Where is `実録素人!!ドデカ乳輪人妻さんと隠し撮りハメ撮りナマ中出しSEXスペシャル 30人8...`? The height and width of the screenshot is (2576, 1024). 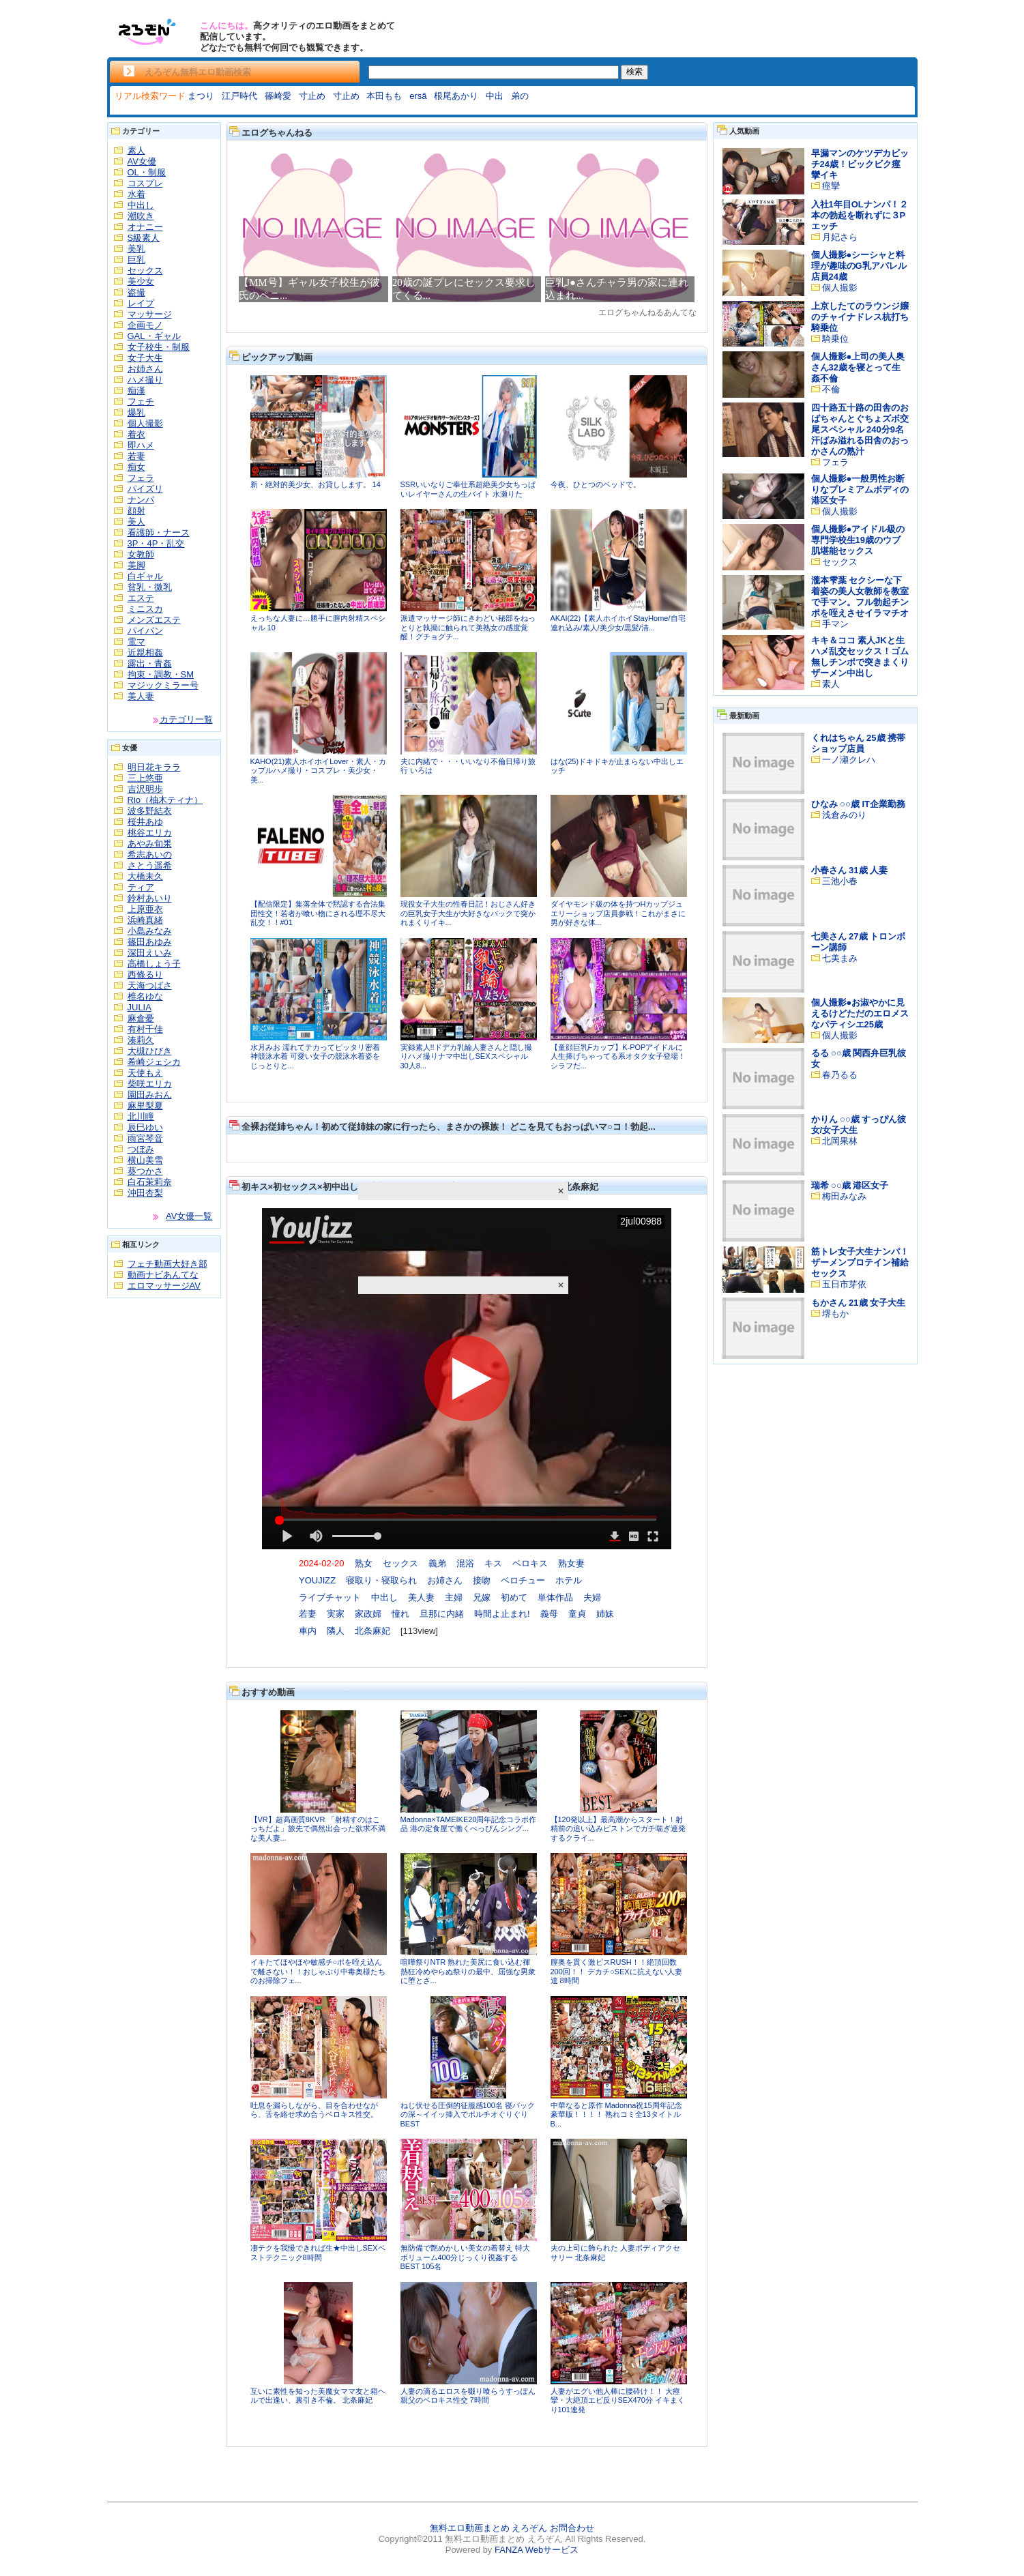
実録素人!!ドデカ乳輪人妻さんと隠し撮りハメ撮りナマ中出しSEXスペシャル 30人8... is located at coordinates (466, 1056).